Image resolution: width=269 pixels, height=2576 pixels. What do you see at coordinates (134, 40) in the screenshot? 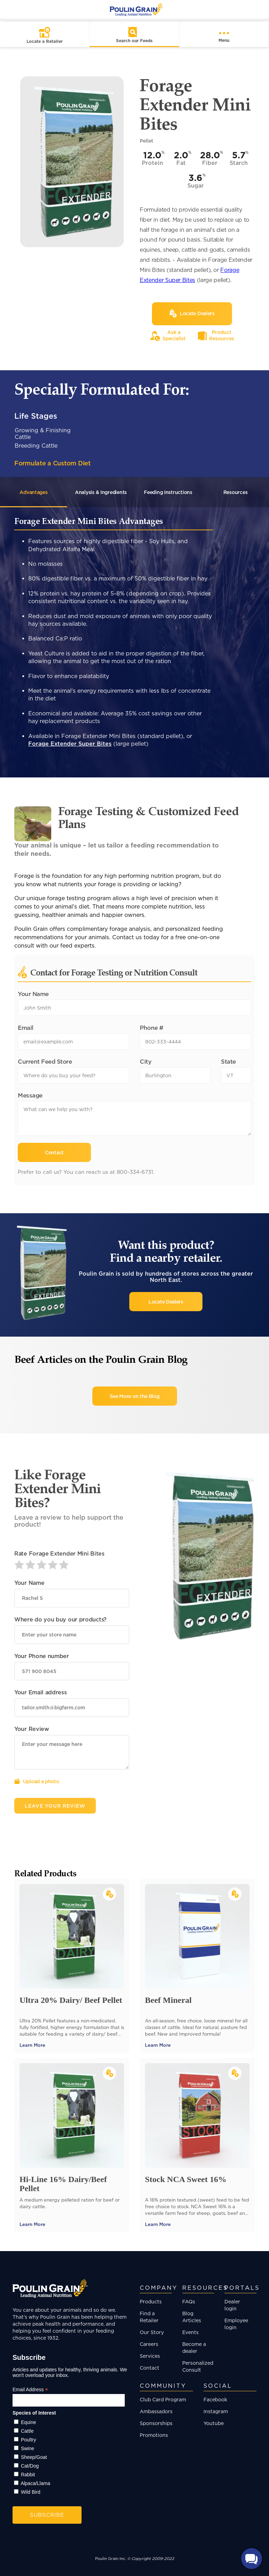
I see `Search our Feeds` at bounding box center [134, 40].